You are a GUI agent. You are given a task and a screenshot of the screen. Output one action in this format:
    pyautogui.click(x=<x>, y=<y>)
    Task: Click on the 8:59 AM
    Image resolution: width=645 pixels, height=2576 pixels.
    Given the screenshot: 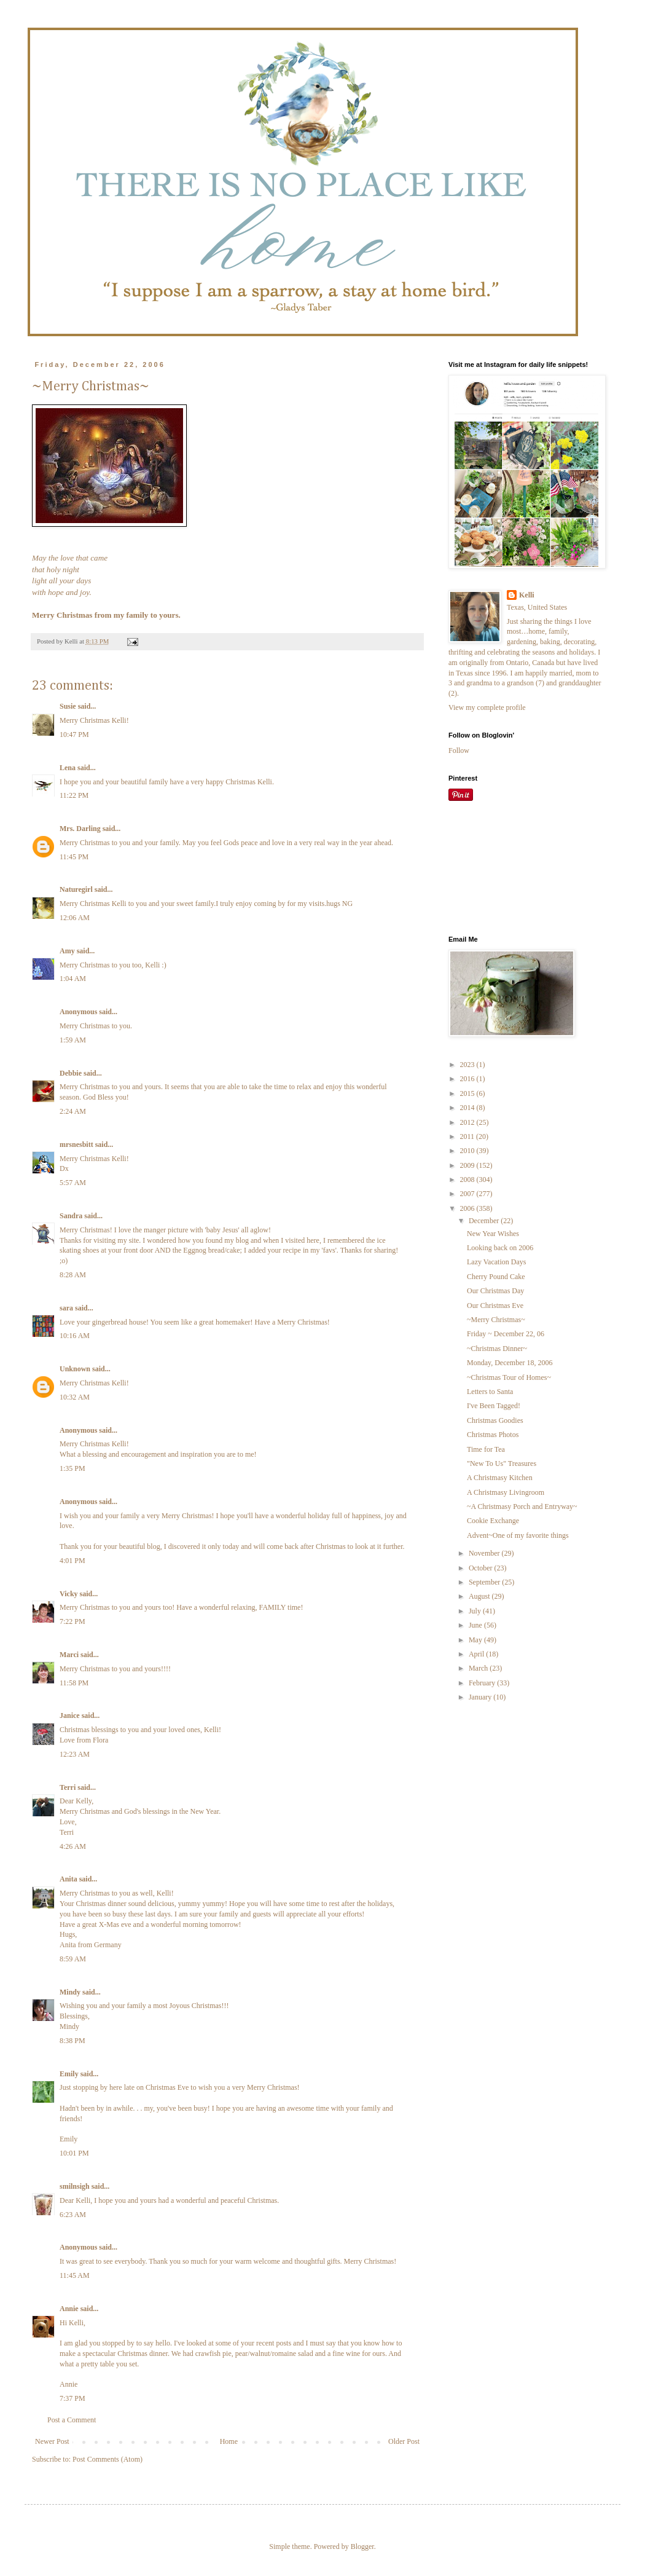 What is the action you would take?
    pyautogui.click(x=73, y=1959)
    